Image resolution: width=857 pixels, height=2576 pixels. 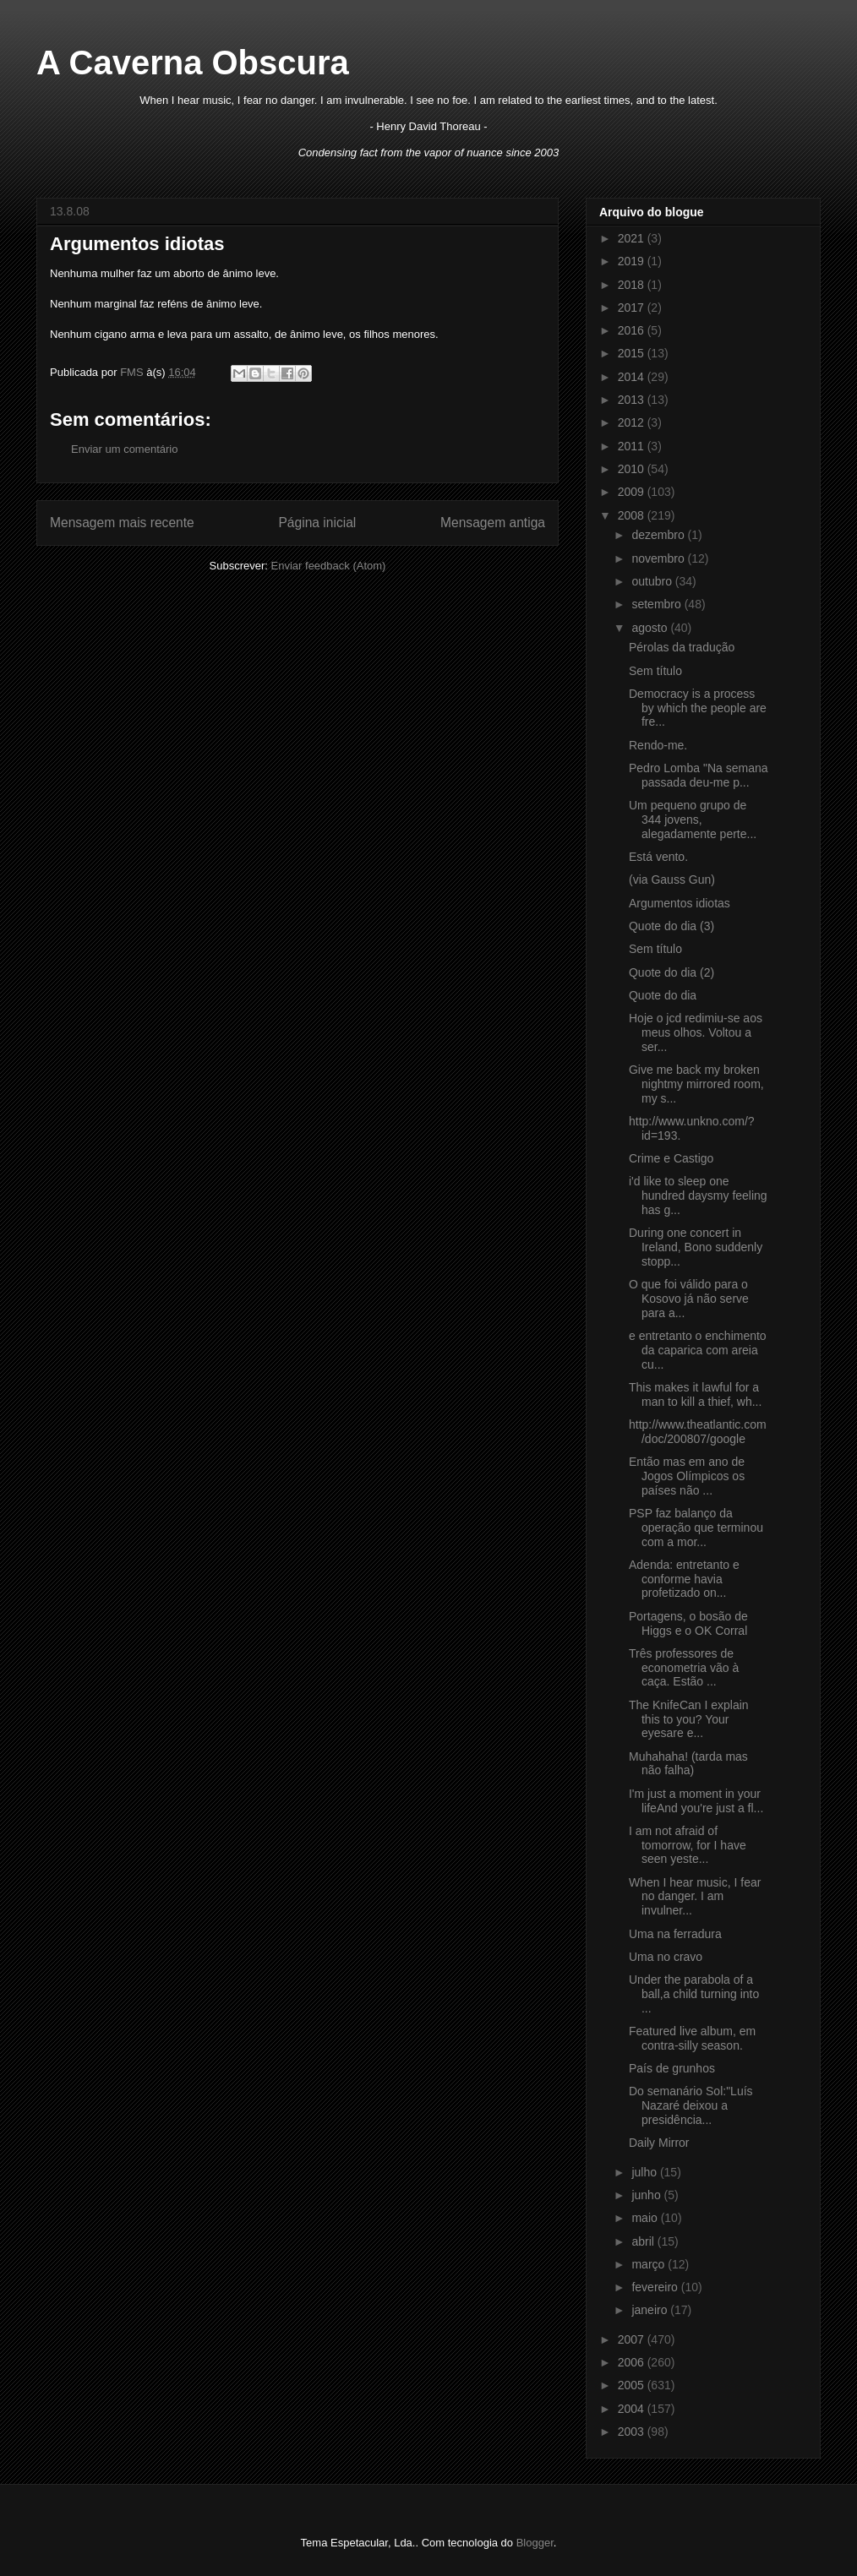 What do you see at coordinates (632, 2339) in the screenshot?
I see `2007` at bounding box center [632, 2339].